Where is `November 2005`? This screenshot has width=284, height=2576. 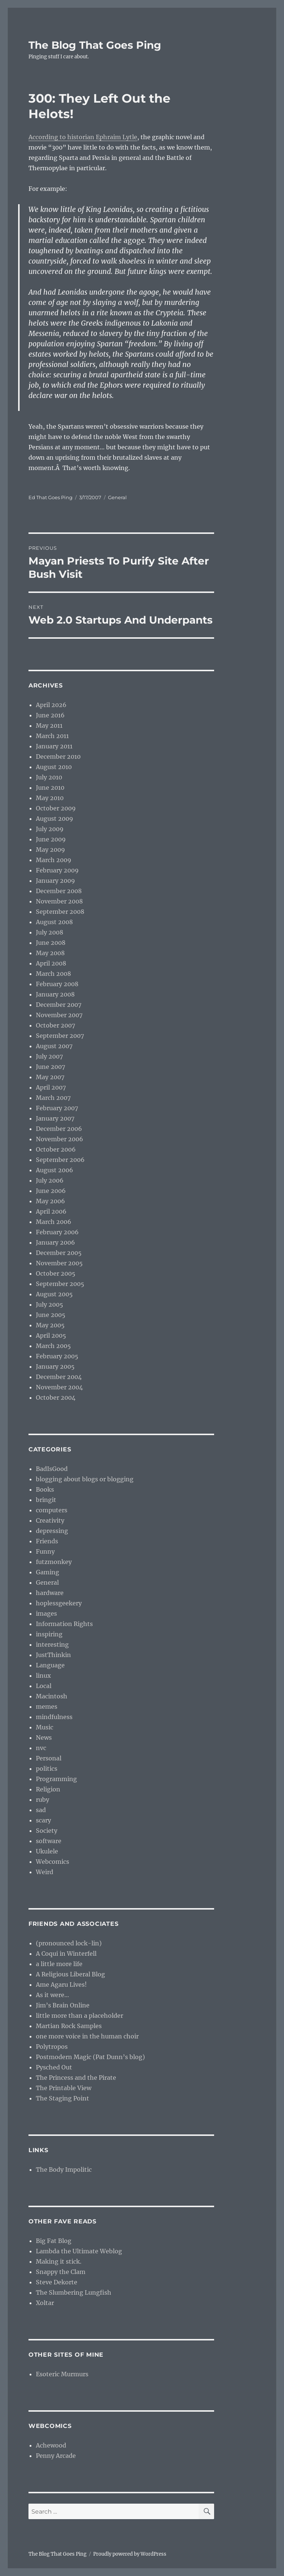 November 2005 is located at coordinates (59, 1263).